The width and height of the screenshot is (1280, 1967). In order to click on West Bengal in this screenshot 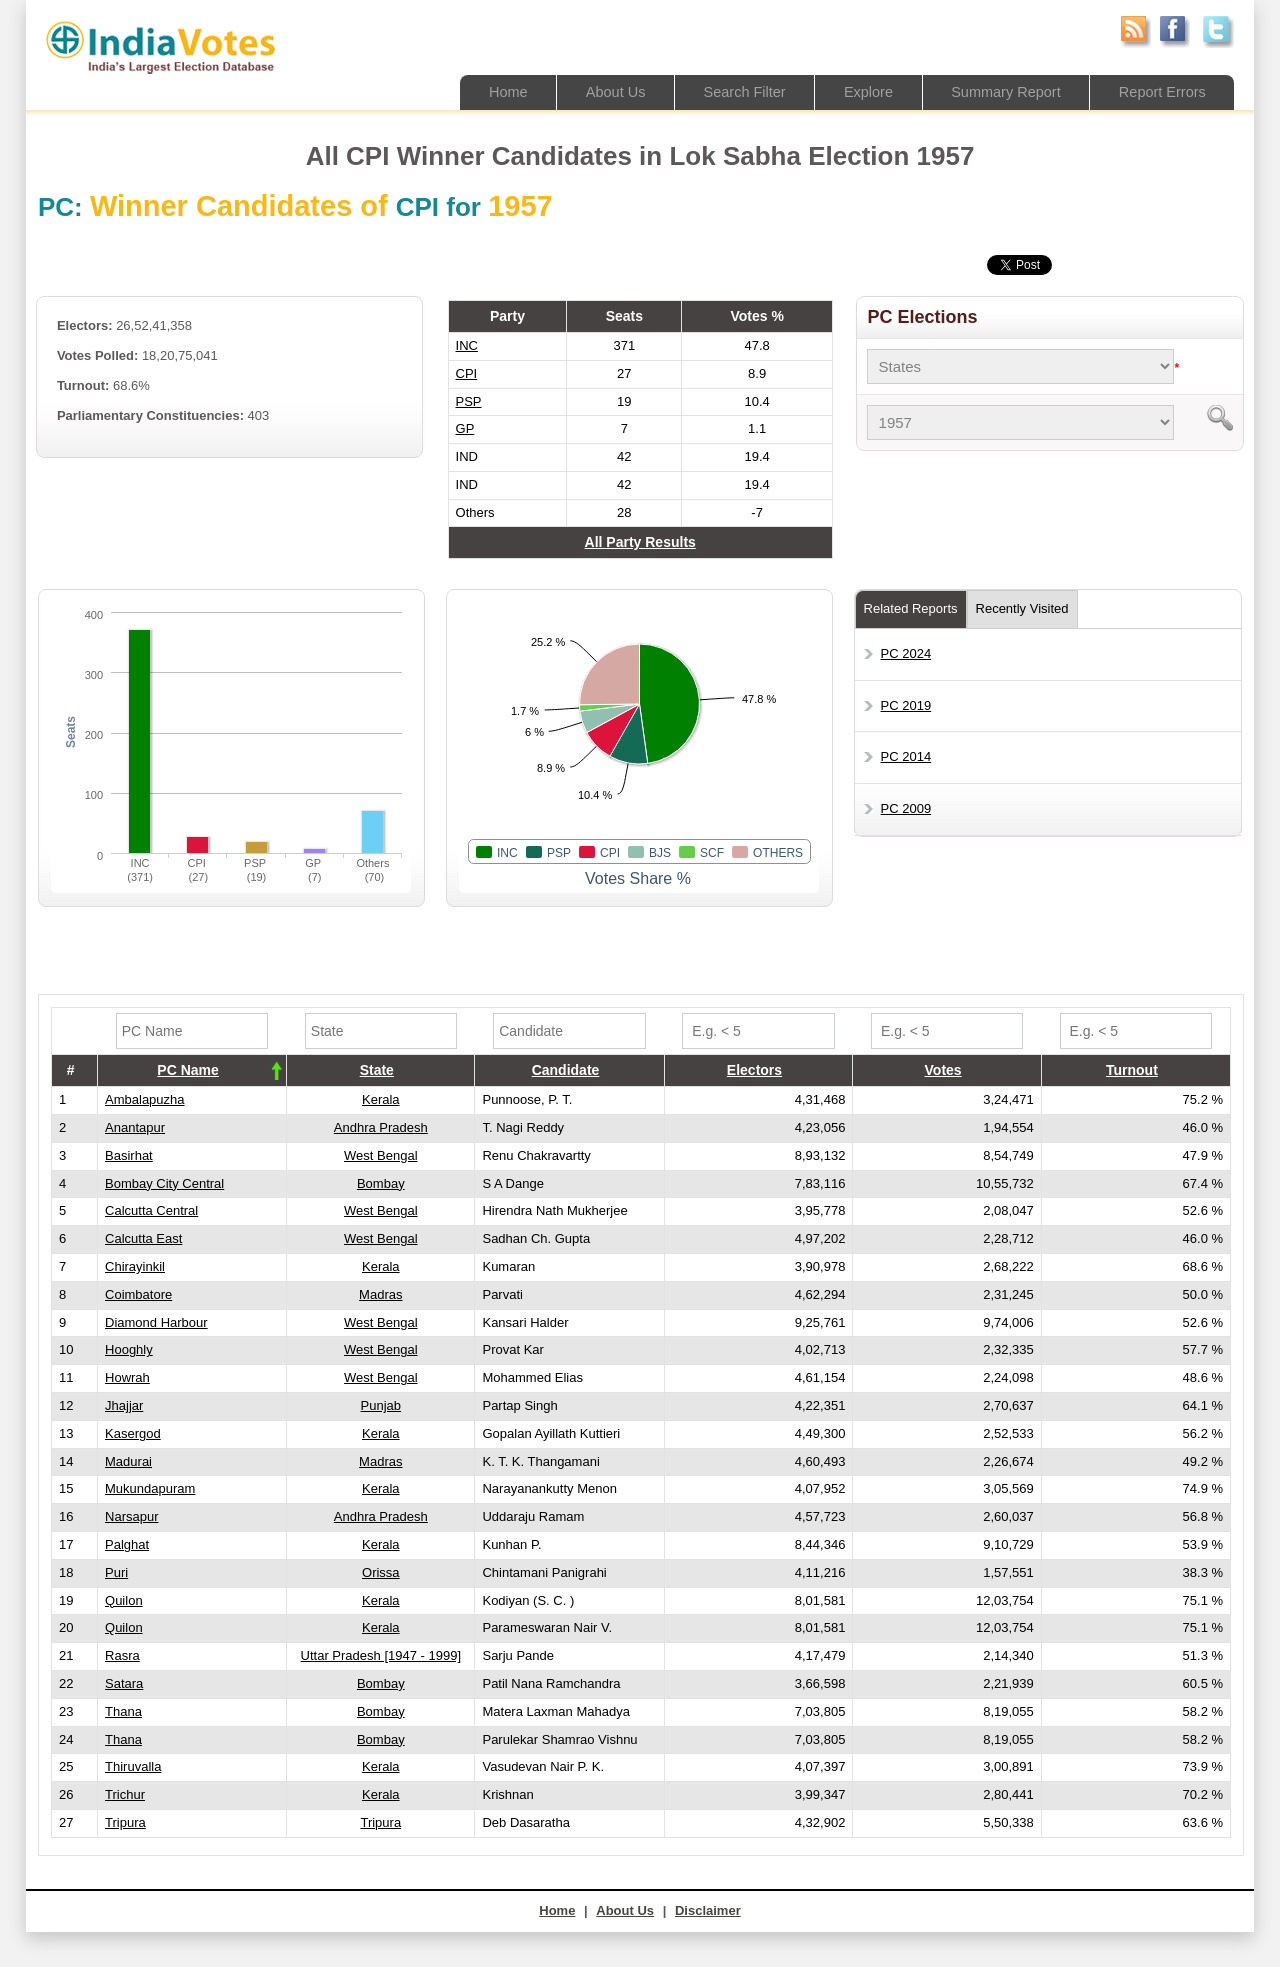, I will do `click(380, 1155)`.